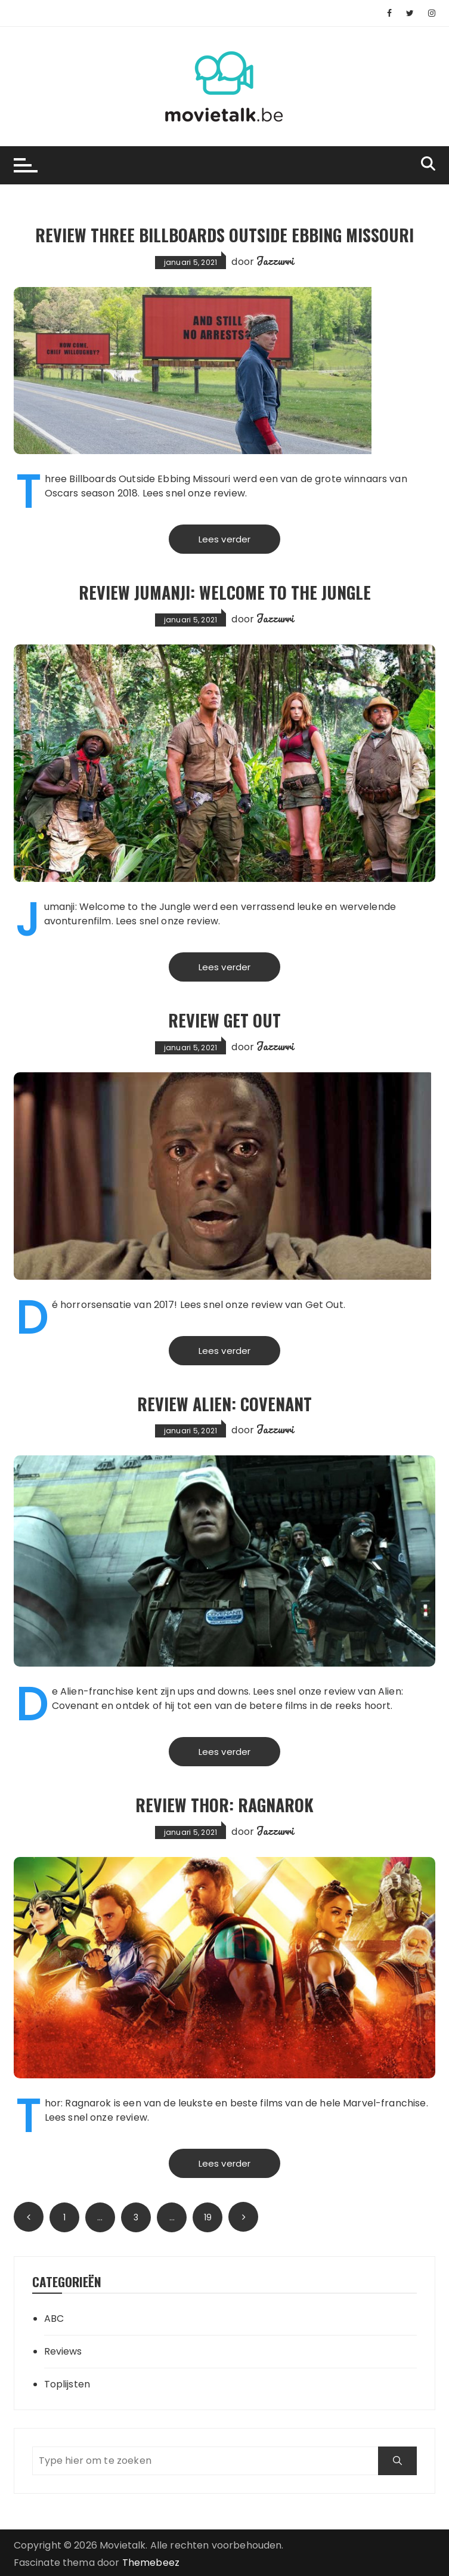 The image size is (449, 2576). I want to click on Review Alien: Covenant, so click(224, 1404).